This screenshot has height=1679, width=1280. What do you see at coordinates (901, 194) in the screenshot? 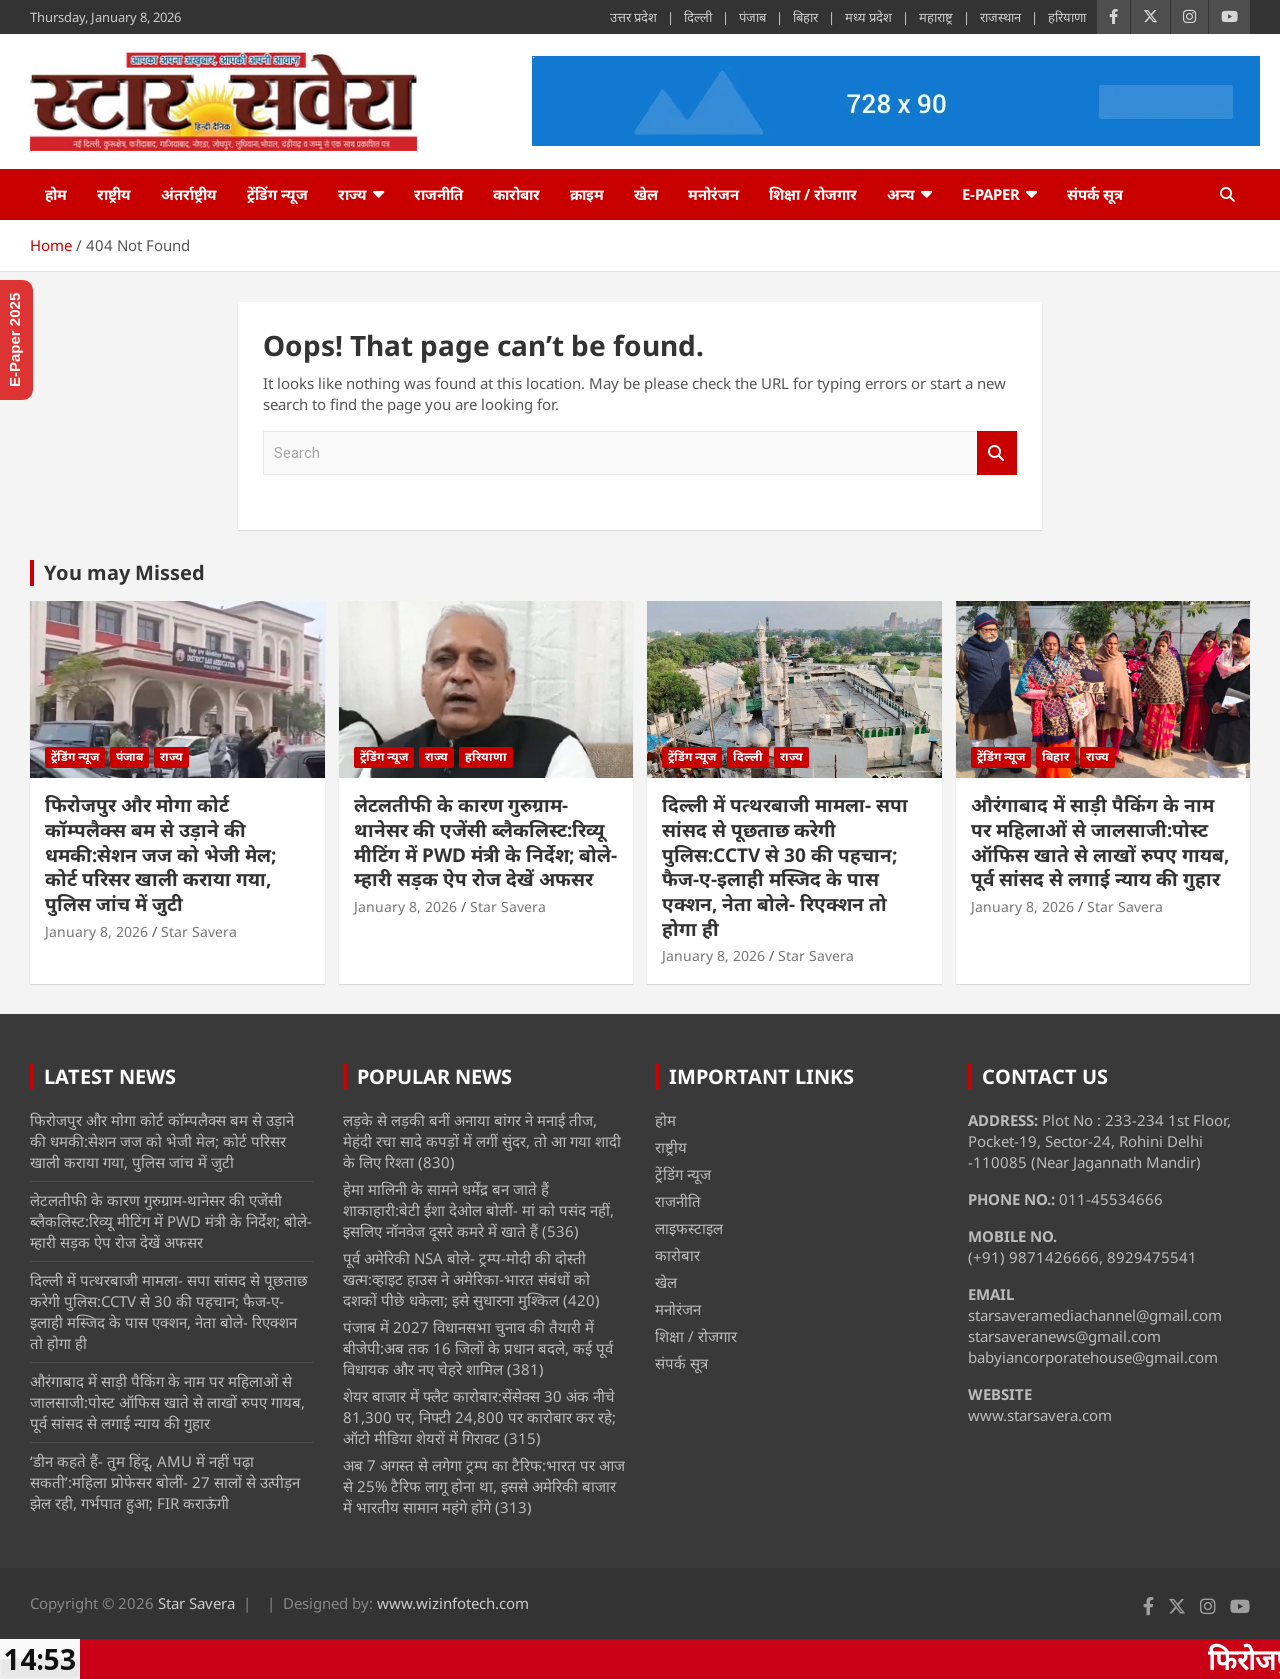
I see `अन्य` at bounding box center [901, 194].